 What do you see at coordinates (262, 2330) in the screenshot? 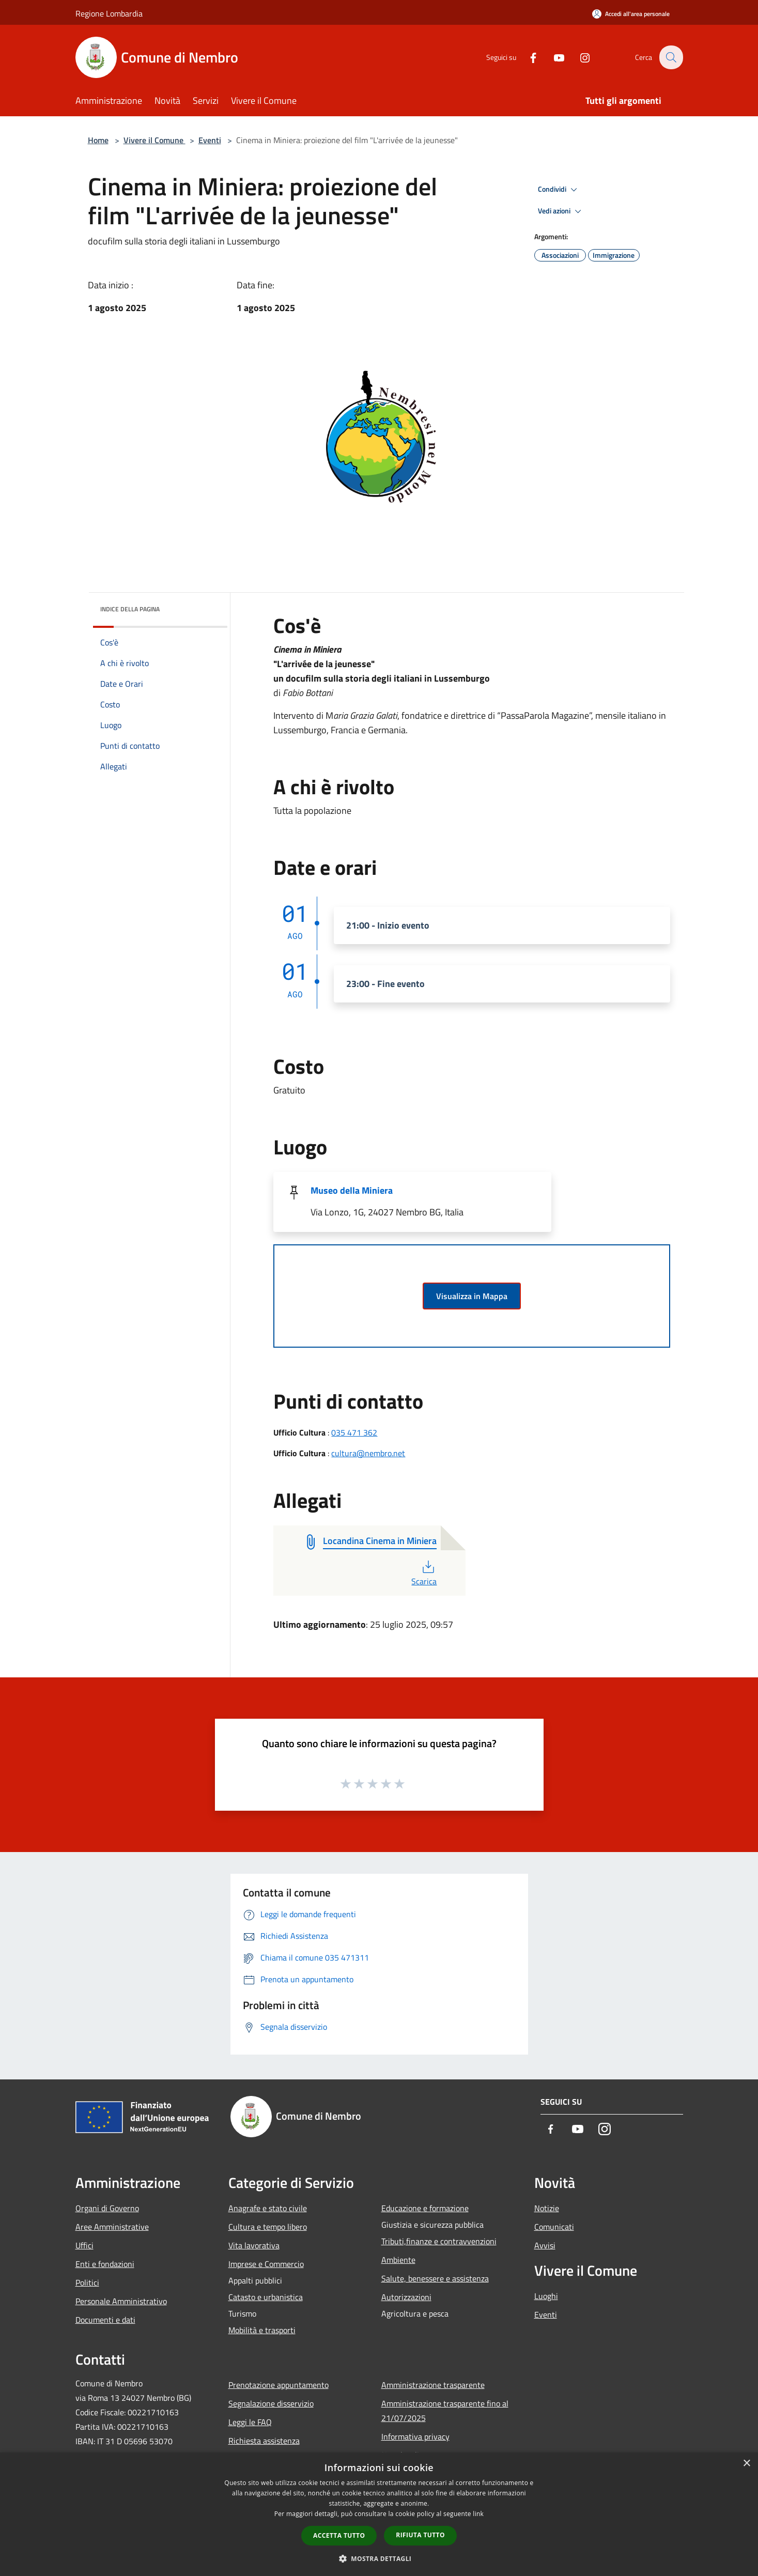
I see `Mobilità e trasporti` at bounding box center [262, 2330].